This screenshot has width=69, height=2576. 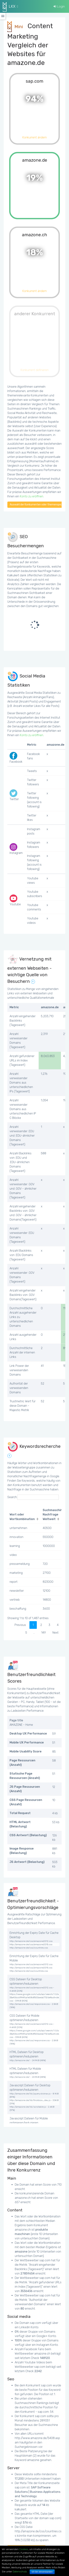 I want to click on 149, so click(x=43, y=1632).